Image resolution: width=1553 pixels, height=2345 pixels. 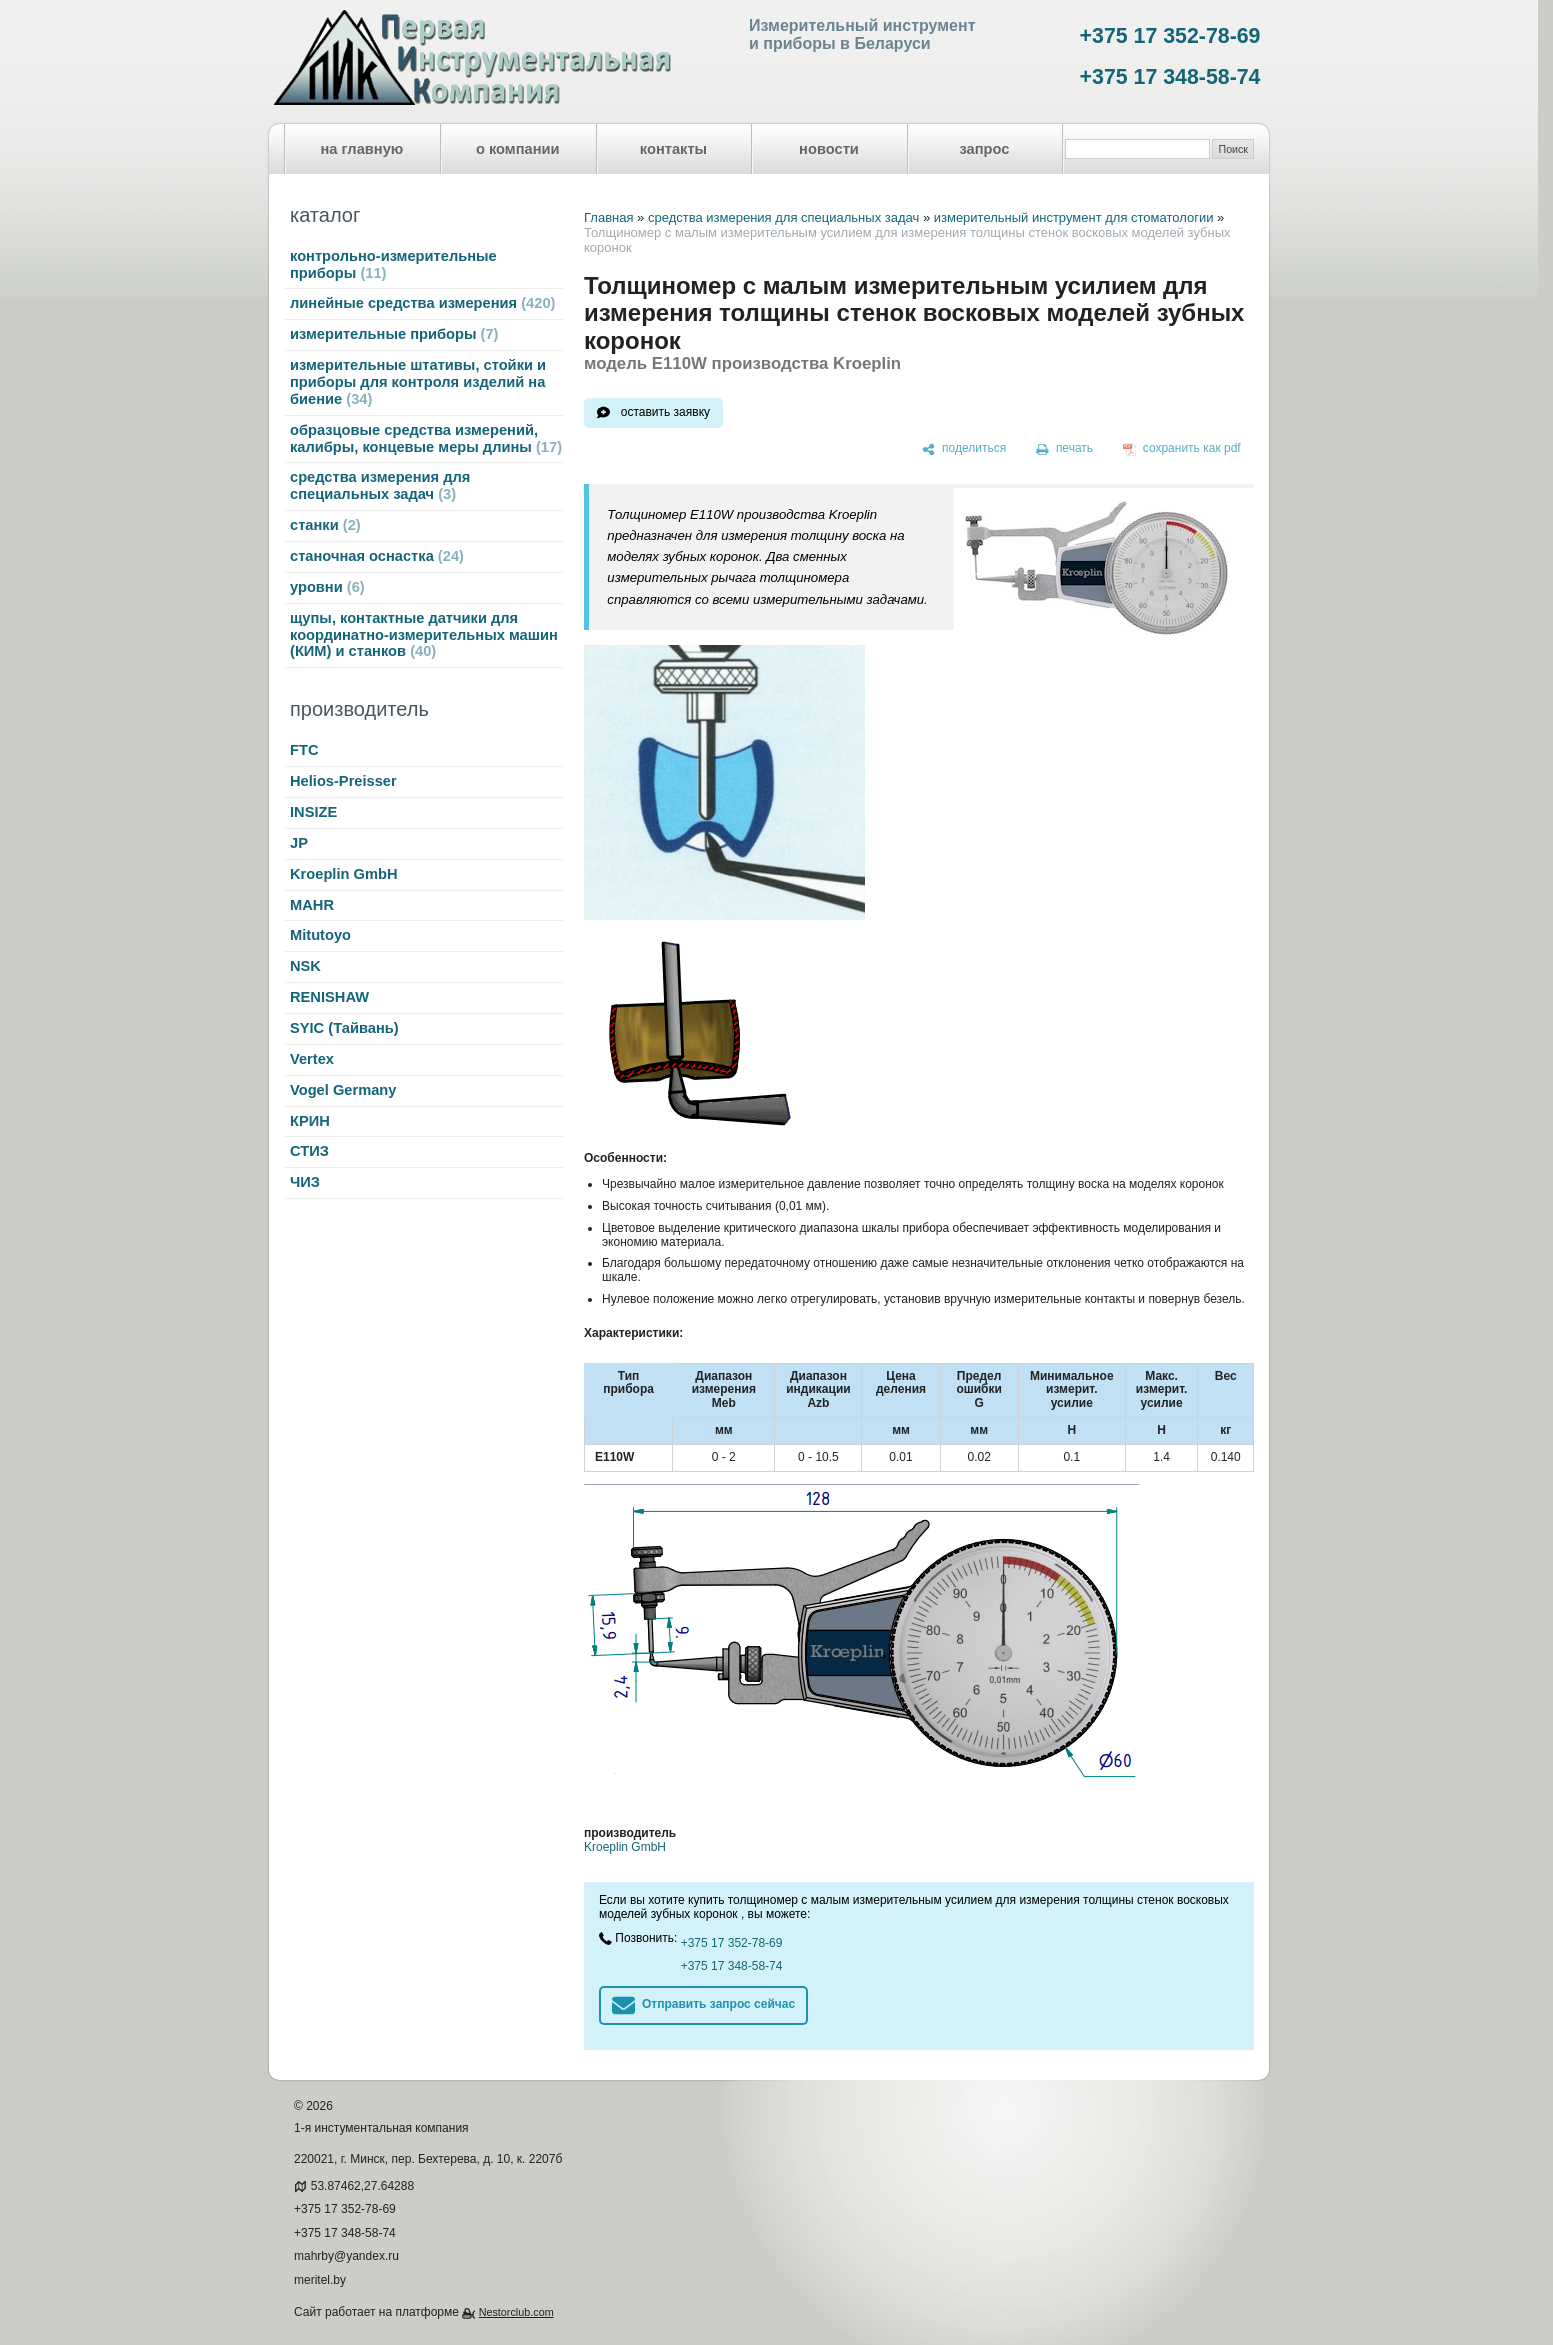 What do you see at coordinates (327, 587) in the screenshot?
I see `уровни` at bounding box center [327, 587].